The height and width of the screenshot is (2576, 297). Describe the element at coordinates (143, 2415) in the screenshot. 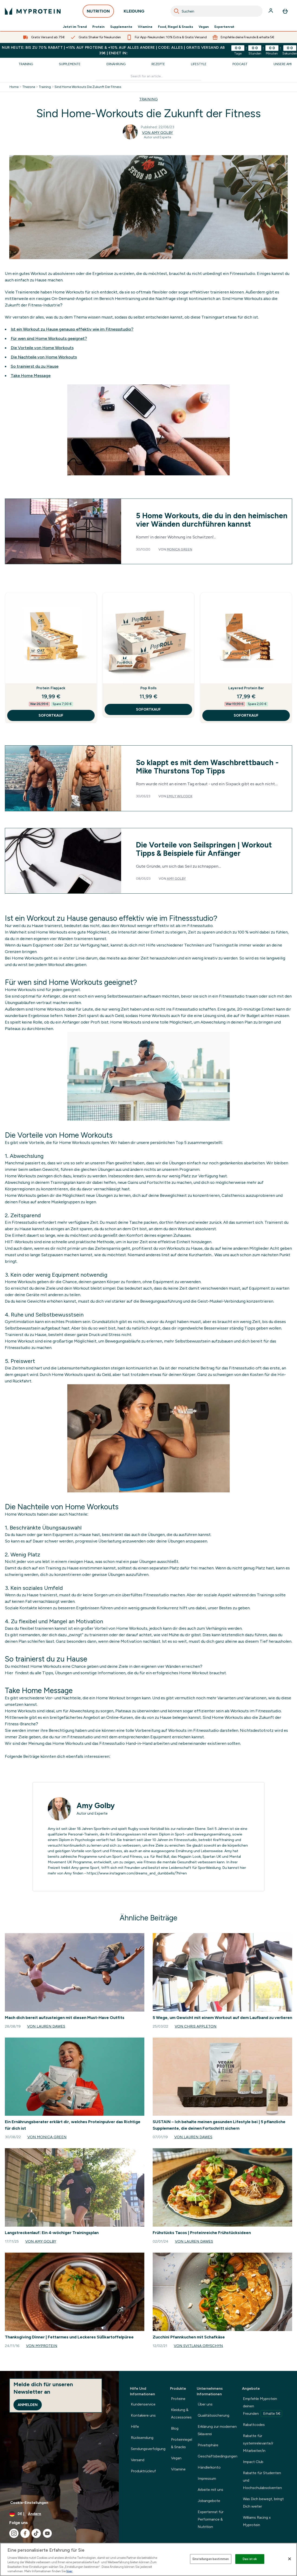

I see `Kontakiere uns` at that location.